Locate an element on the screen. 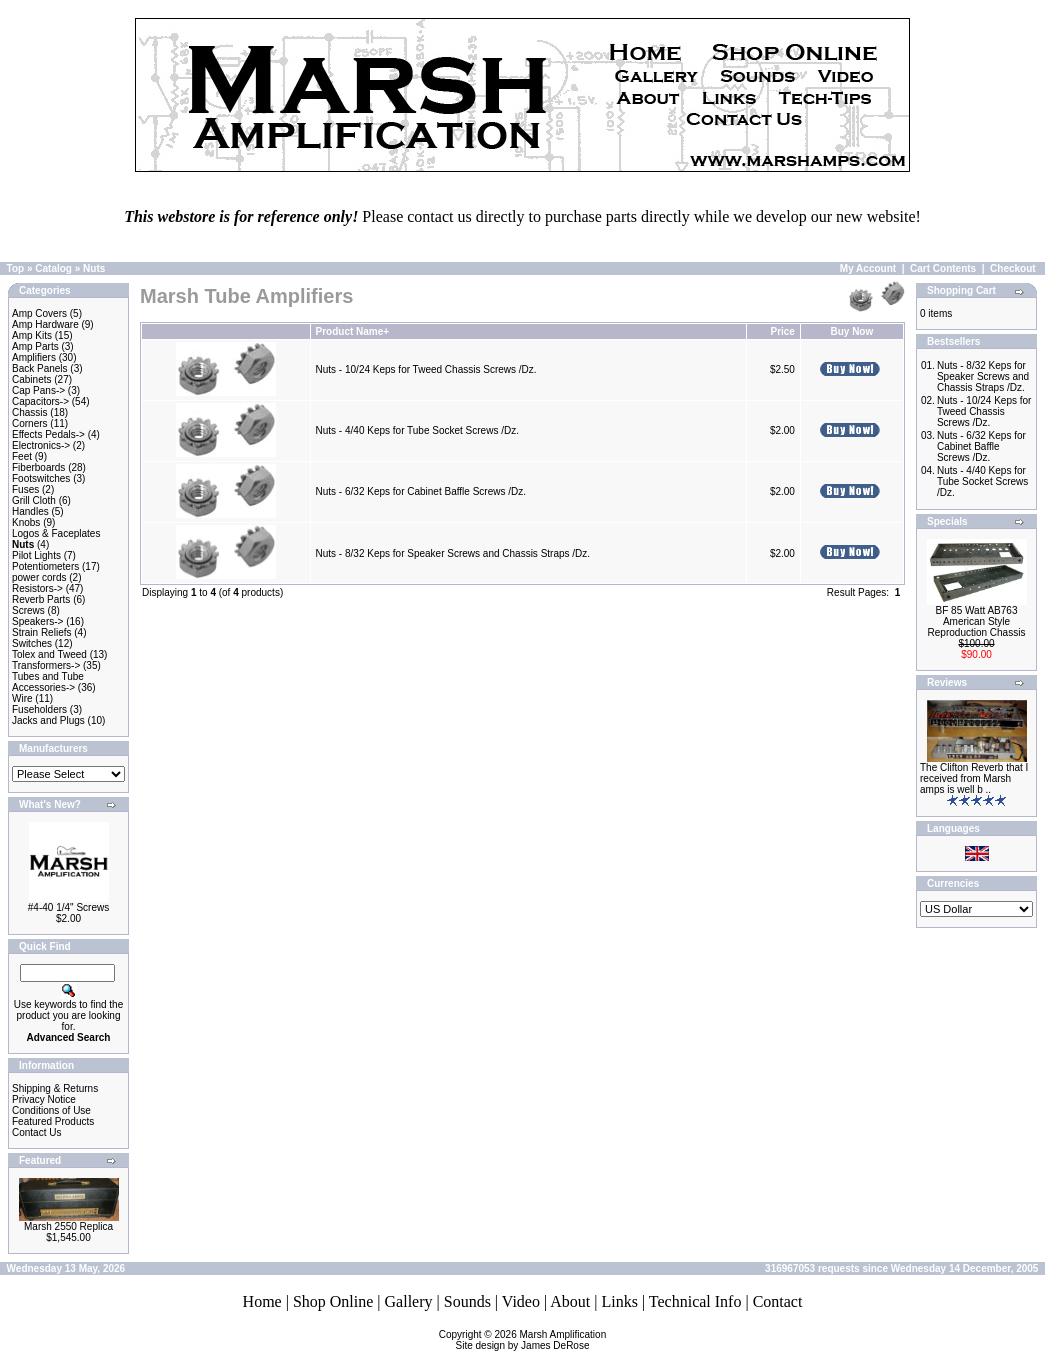 The width and height of the screenshot is (1045, 1369). Amp Parts is located at coordinates (35, 346).